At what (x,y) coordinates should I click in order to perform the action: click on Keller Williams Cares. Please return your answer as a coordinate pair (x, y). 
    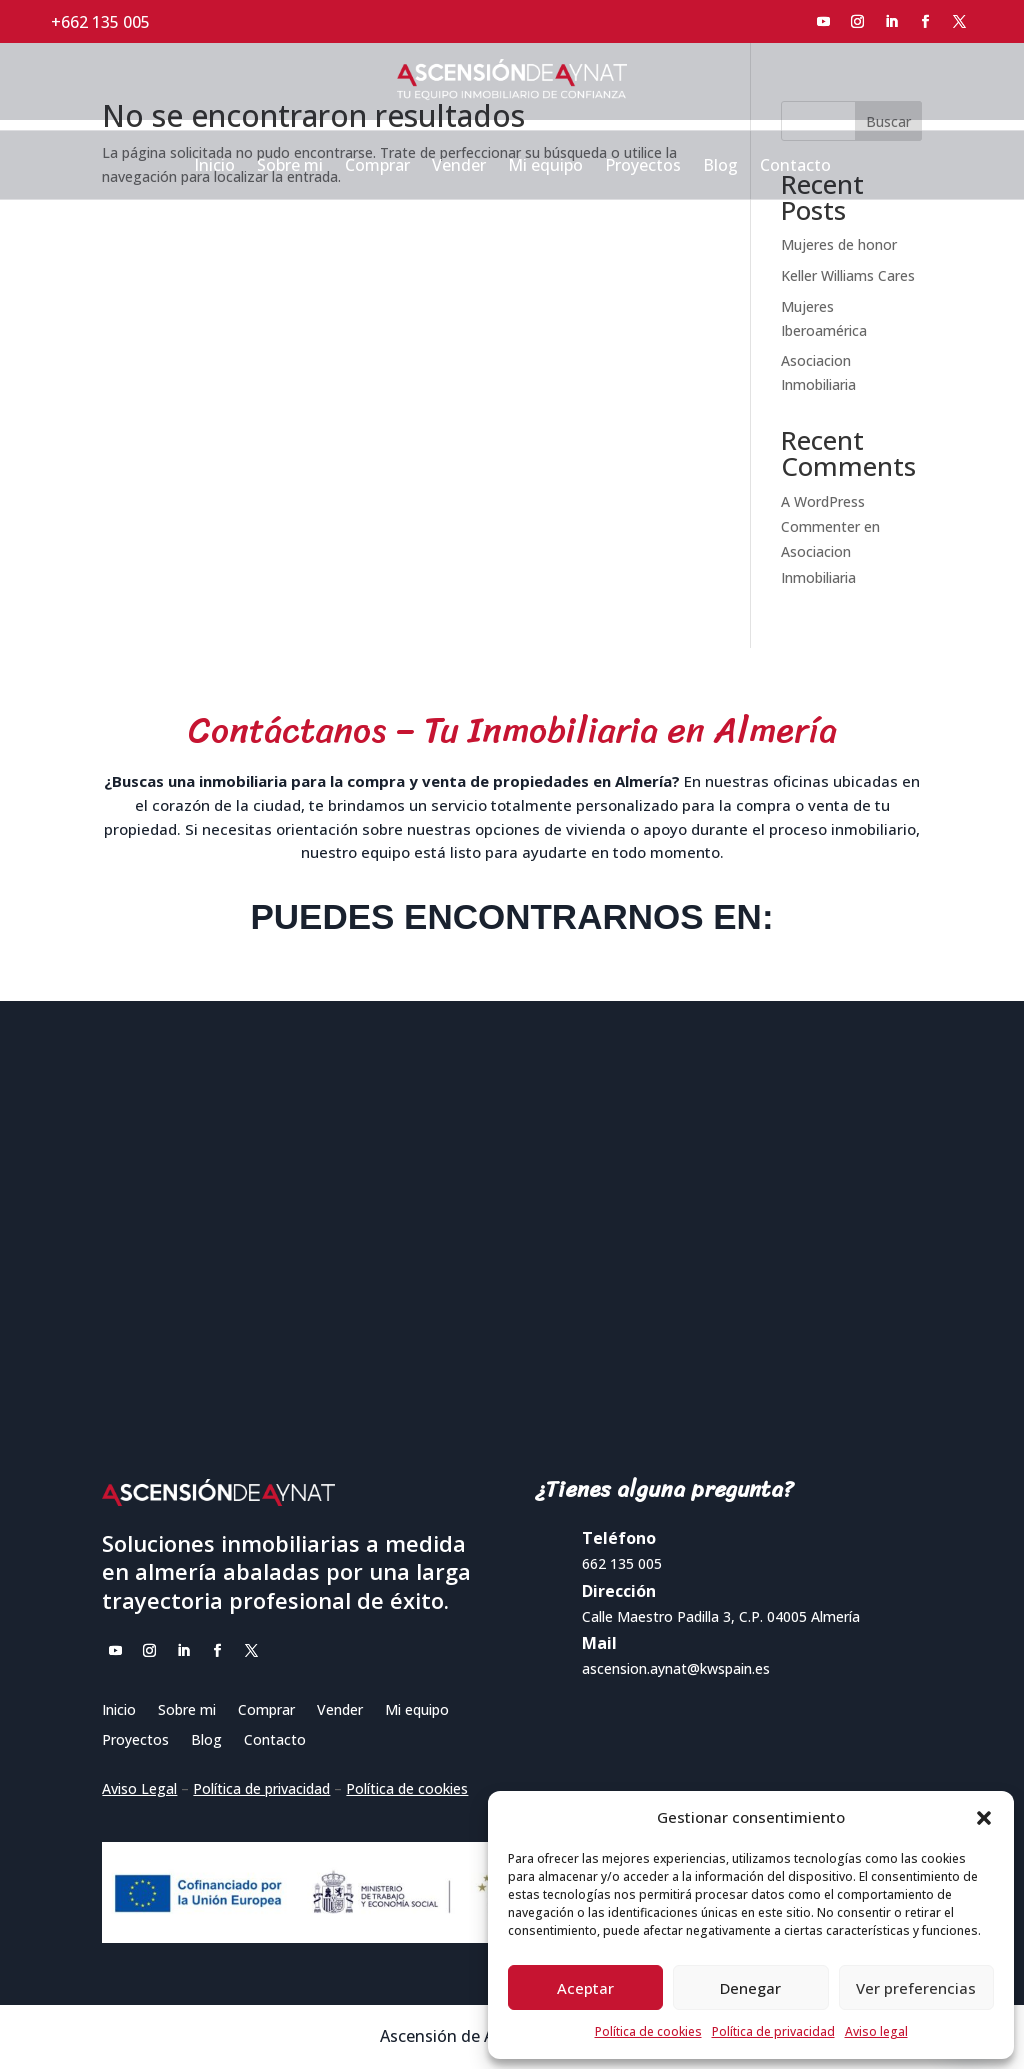
    Looking at the image, I should click on (848, 275).